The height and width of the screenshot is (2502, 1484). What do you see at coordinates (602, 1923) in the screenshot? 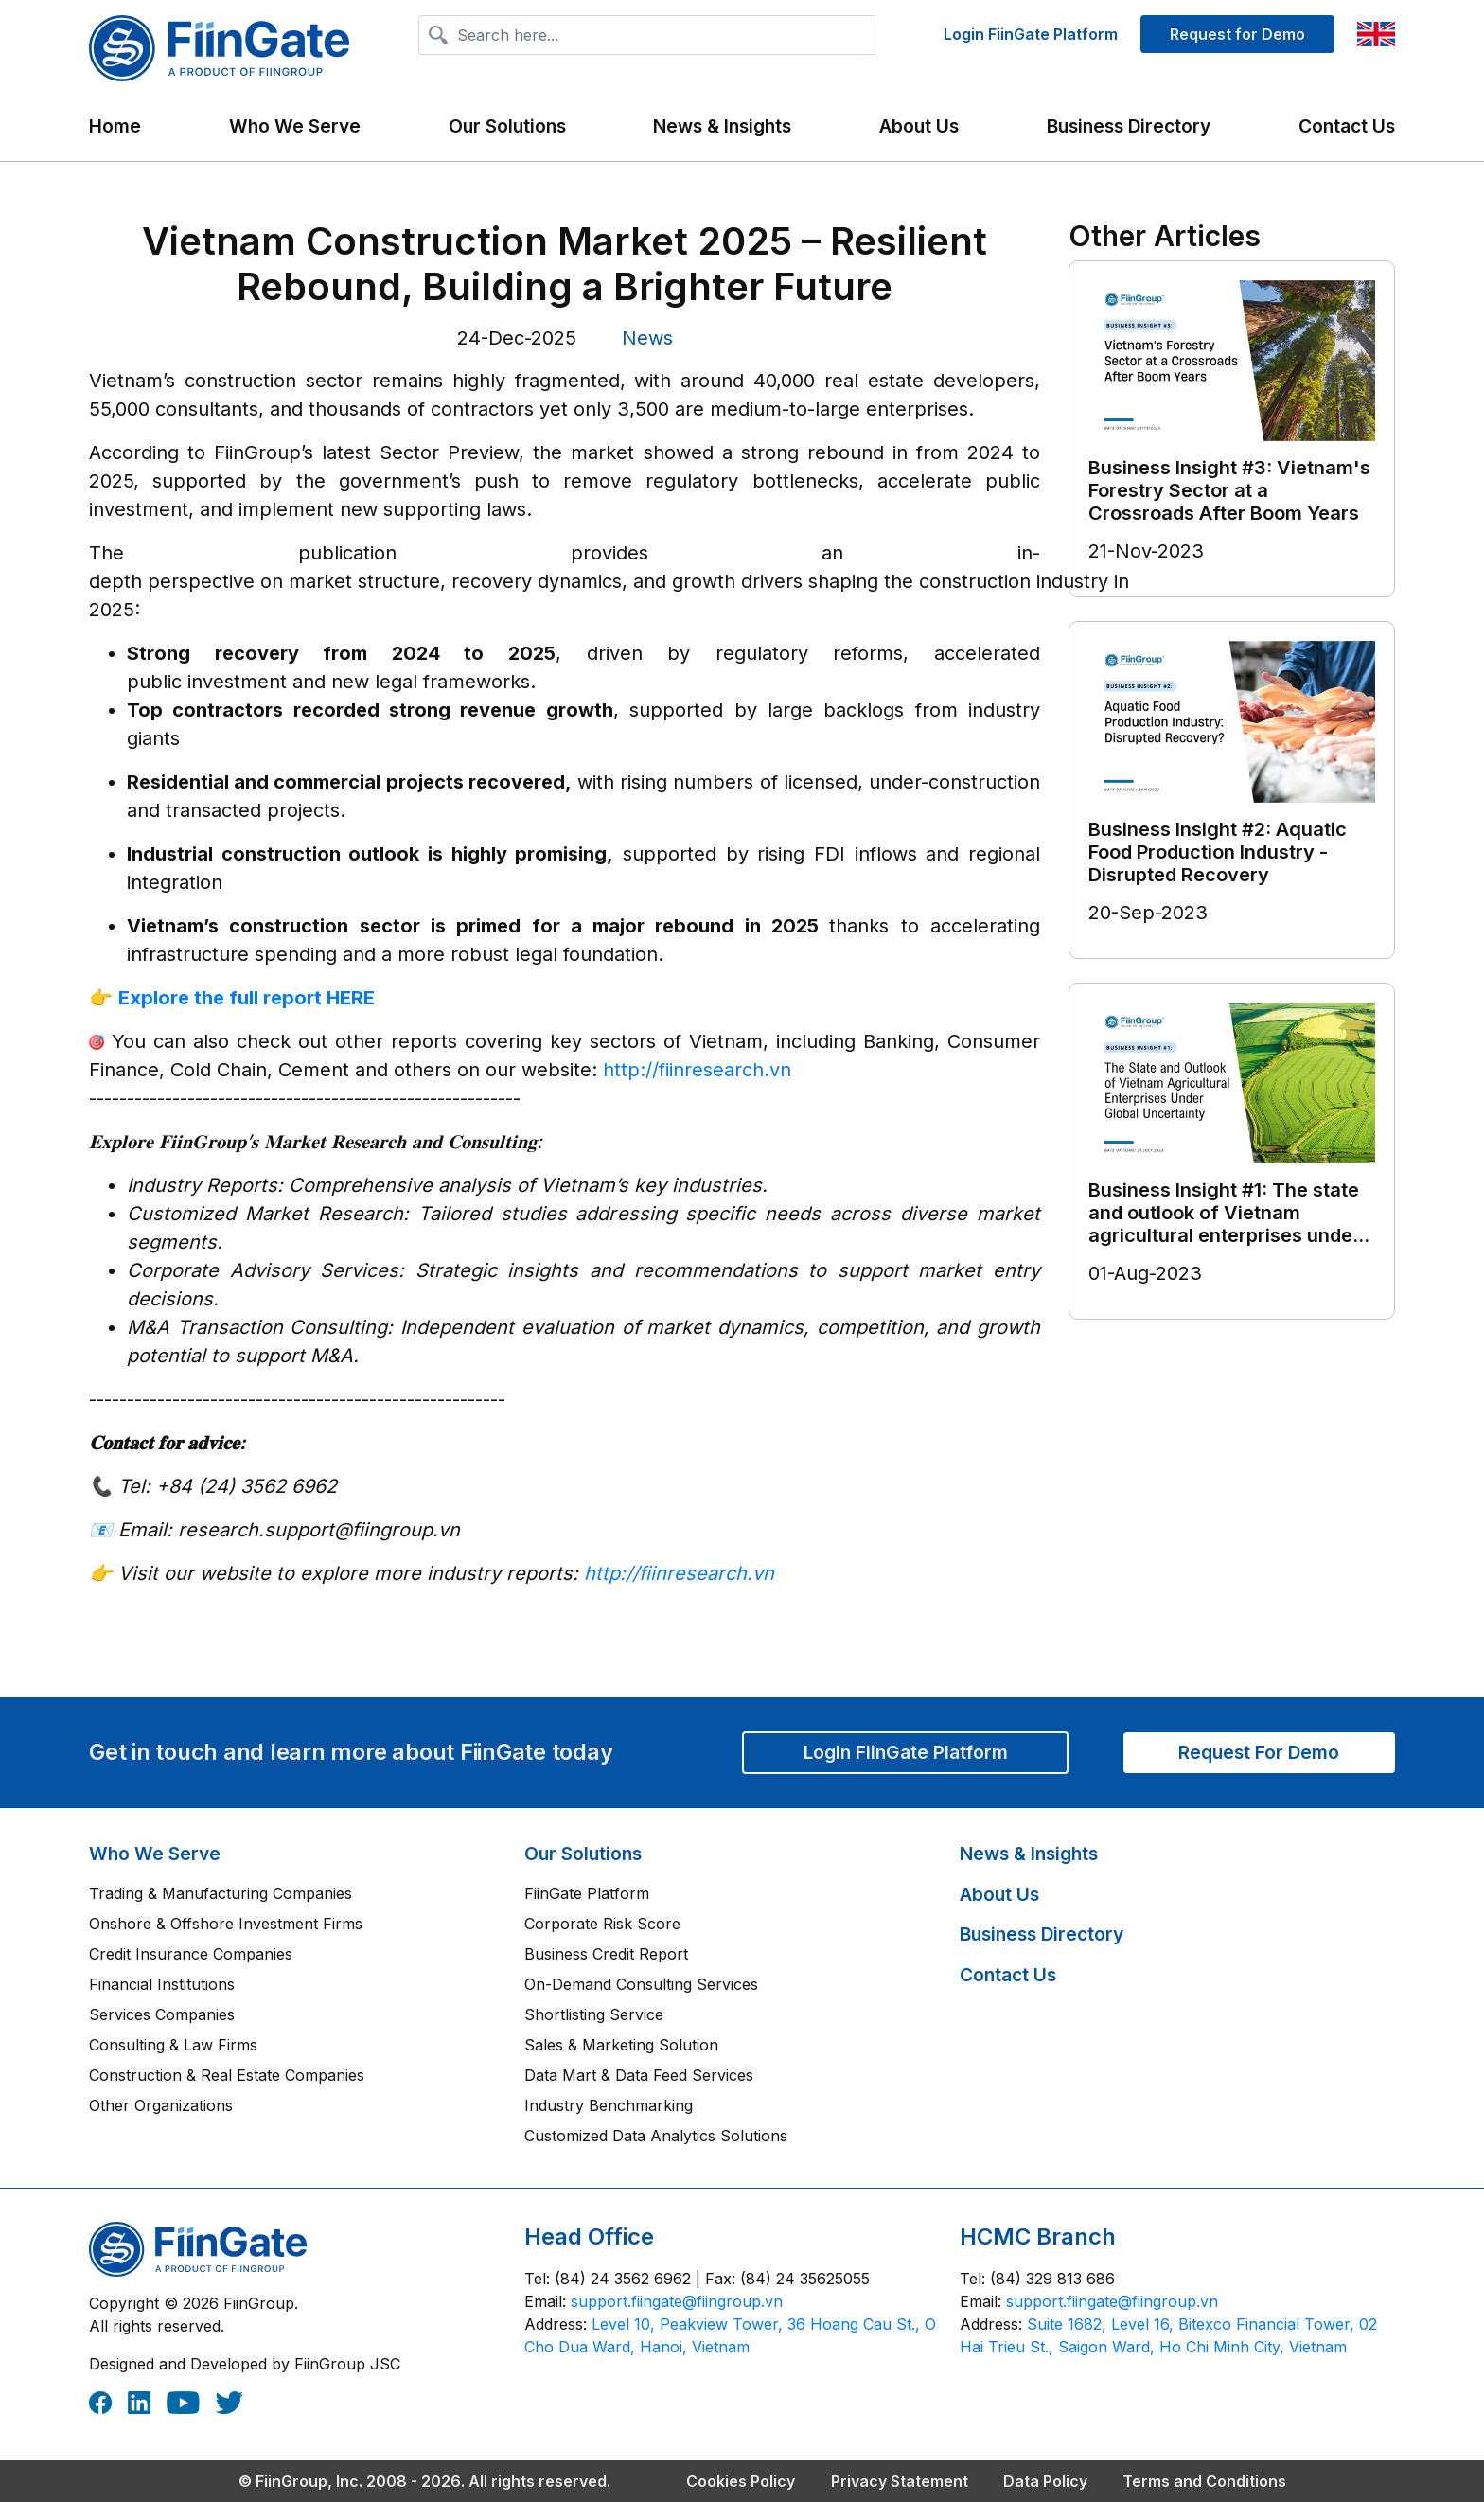
I see `Corporate Risk Score` at bounding box center [602, 1923].